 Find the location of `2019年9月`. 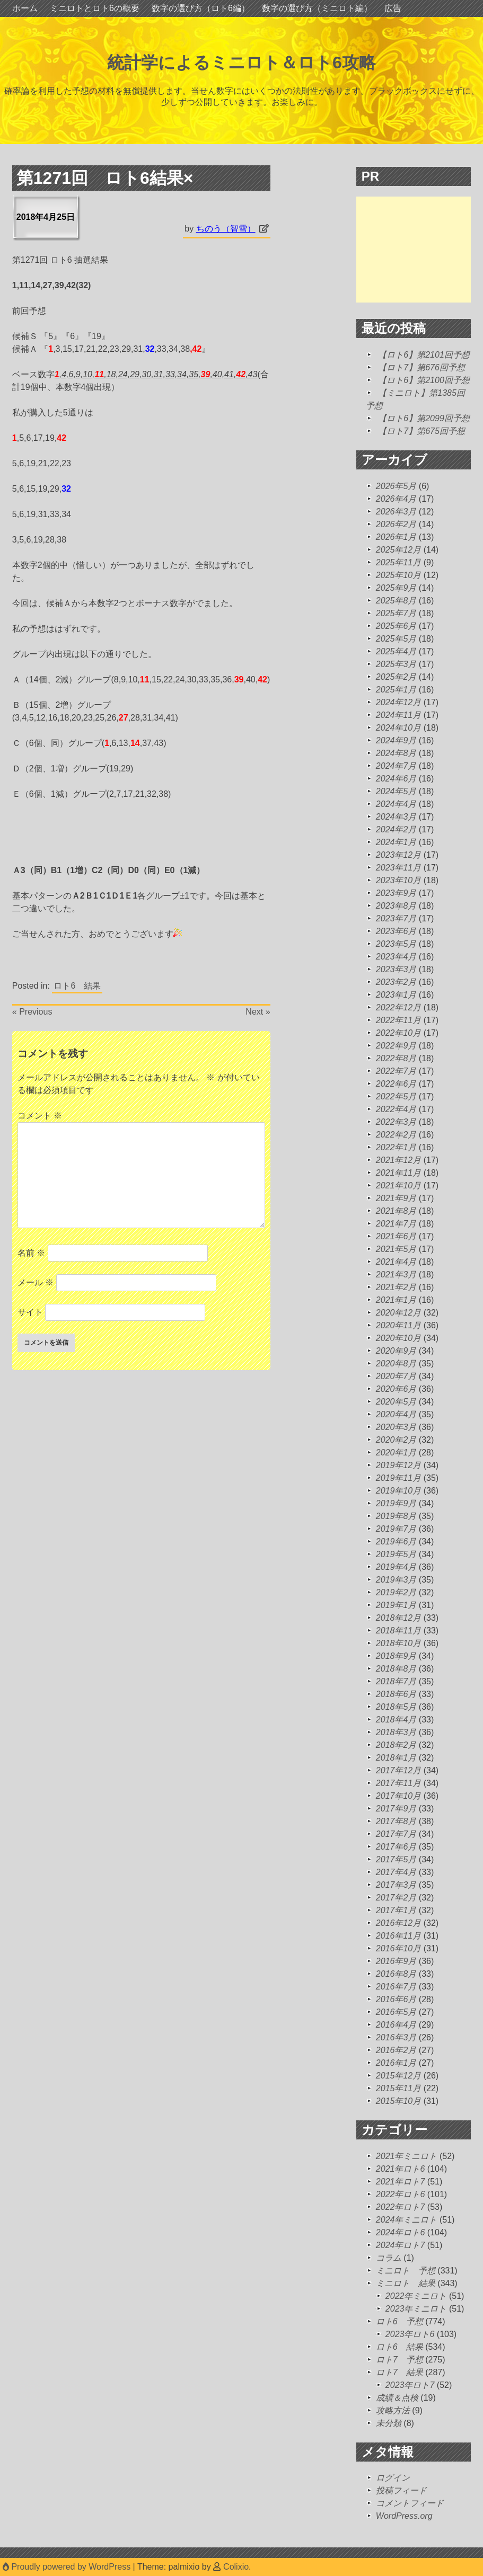

2019年9月 is located at coordinates (396, 1503).